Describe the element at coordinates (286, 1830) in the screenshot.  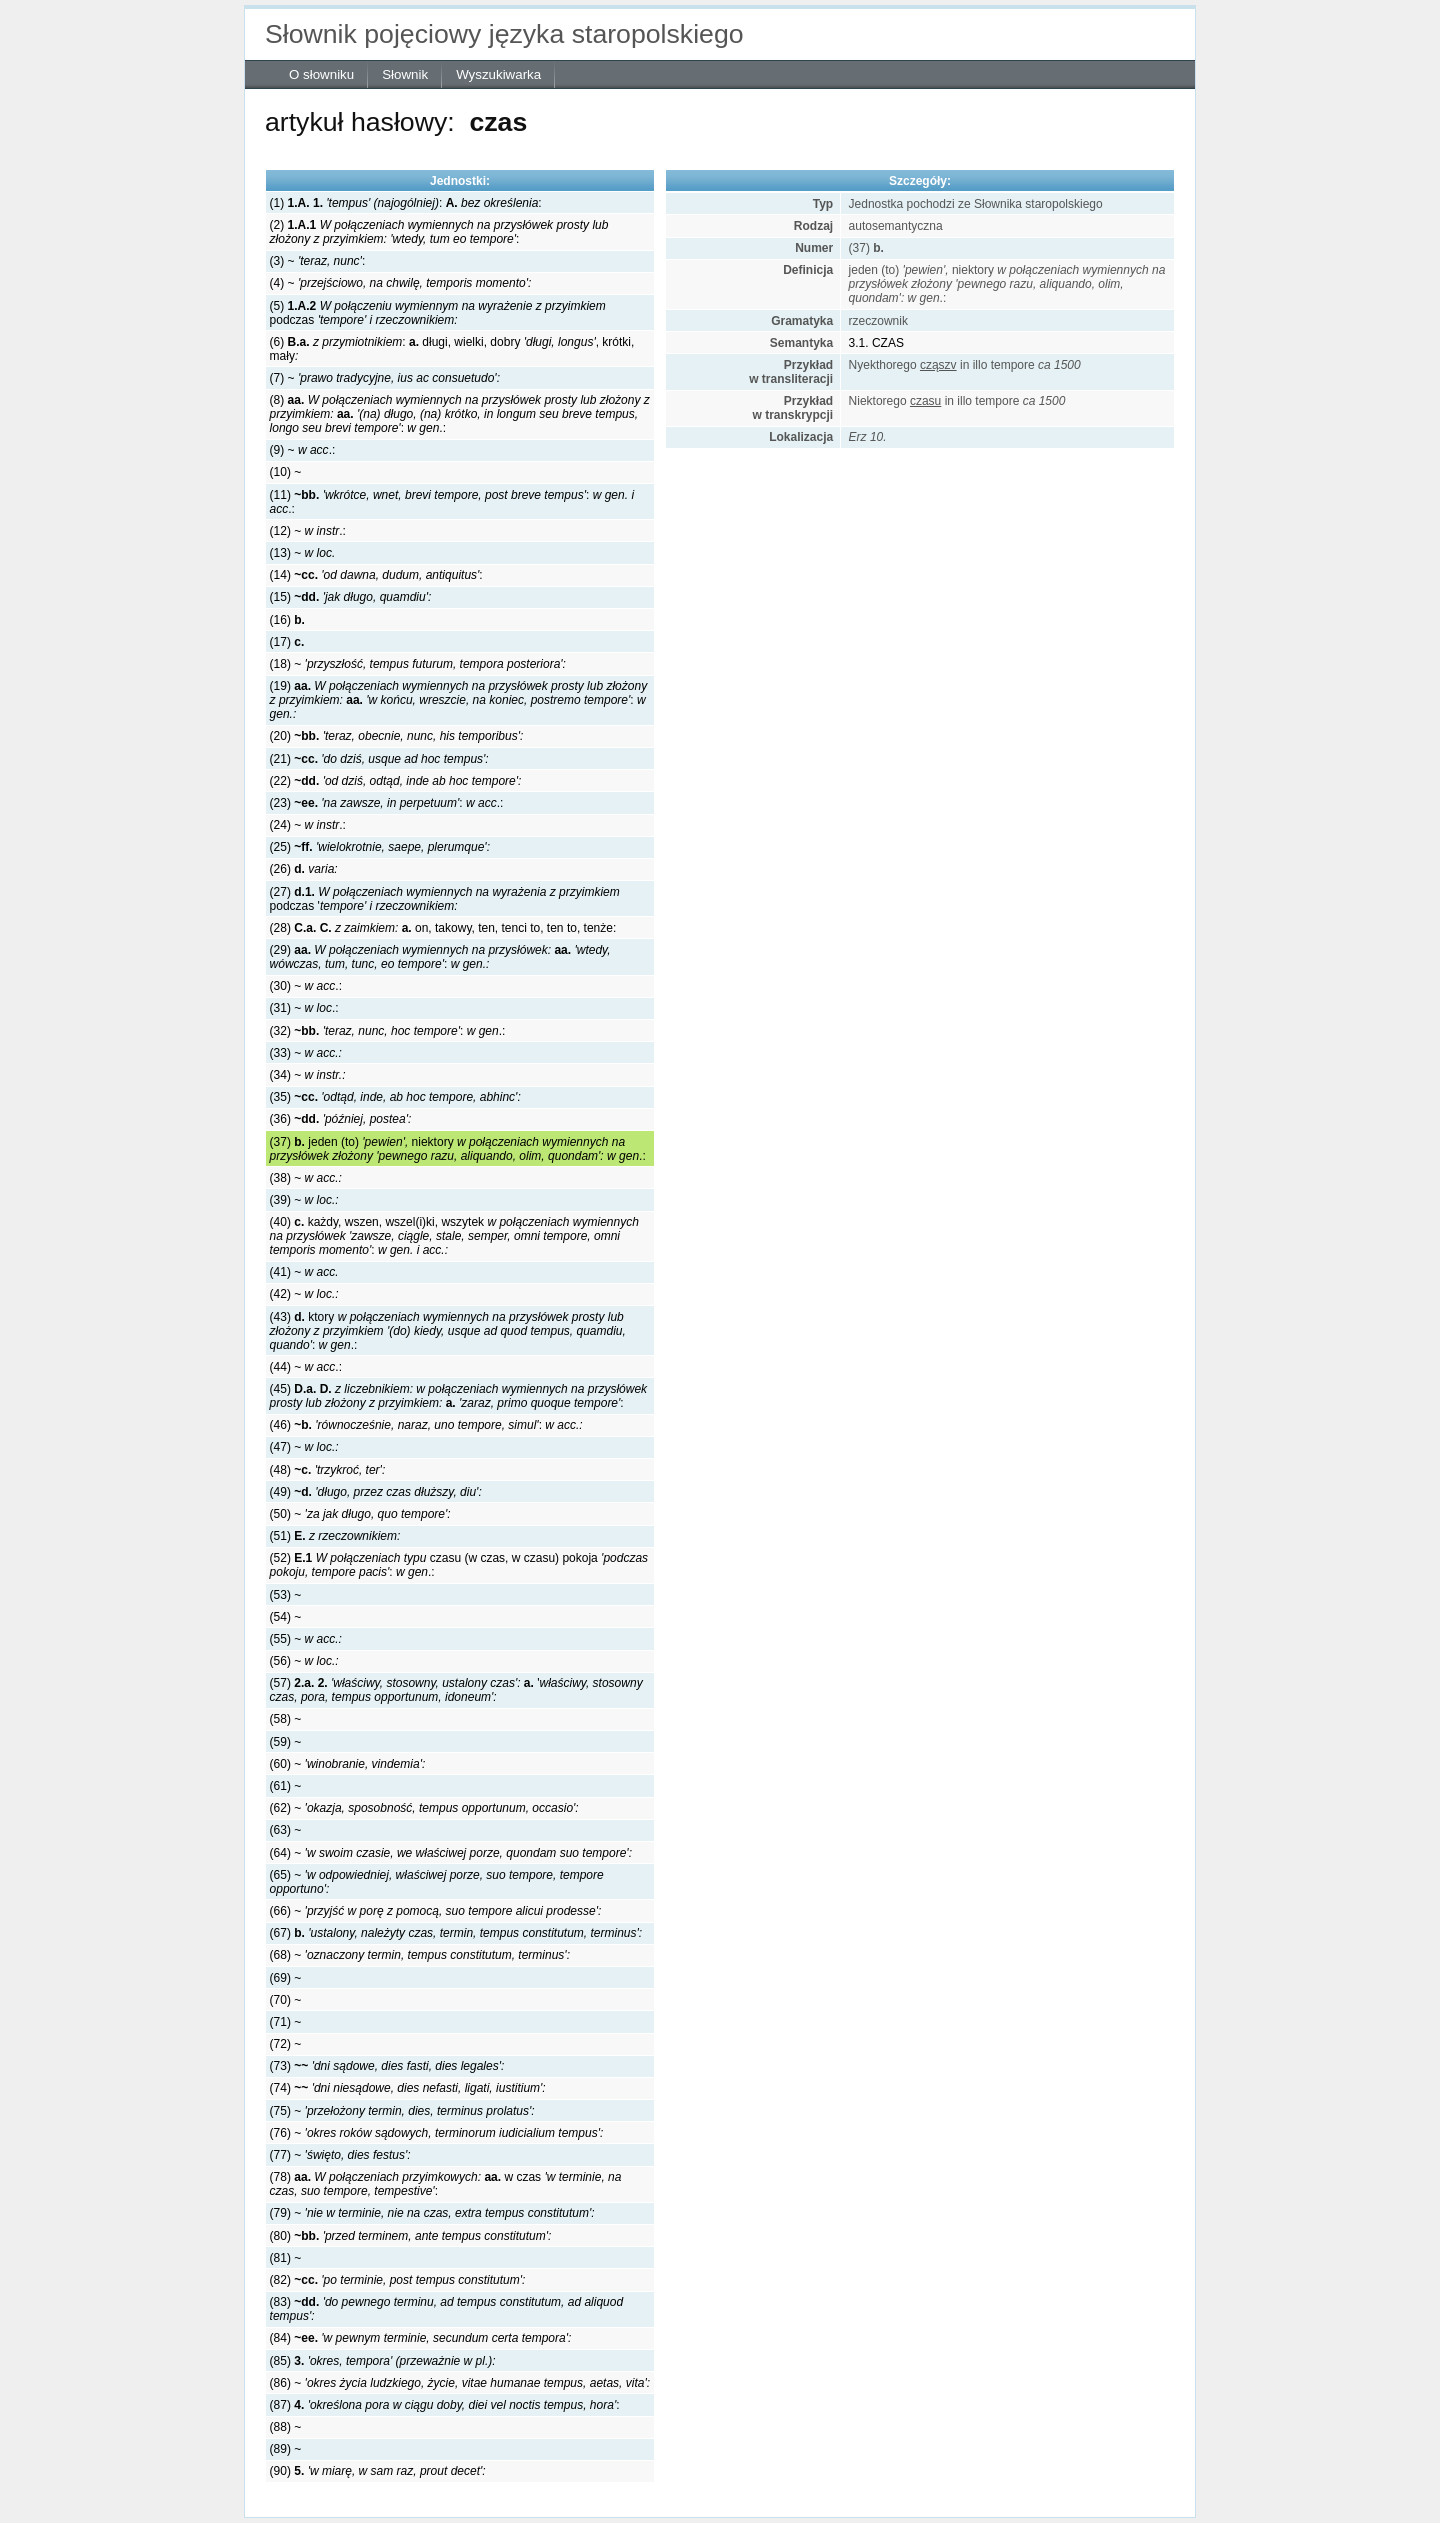
I see `(63) ~` at that location.